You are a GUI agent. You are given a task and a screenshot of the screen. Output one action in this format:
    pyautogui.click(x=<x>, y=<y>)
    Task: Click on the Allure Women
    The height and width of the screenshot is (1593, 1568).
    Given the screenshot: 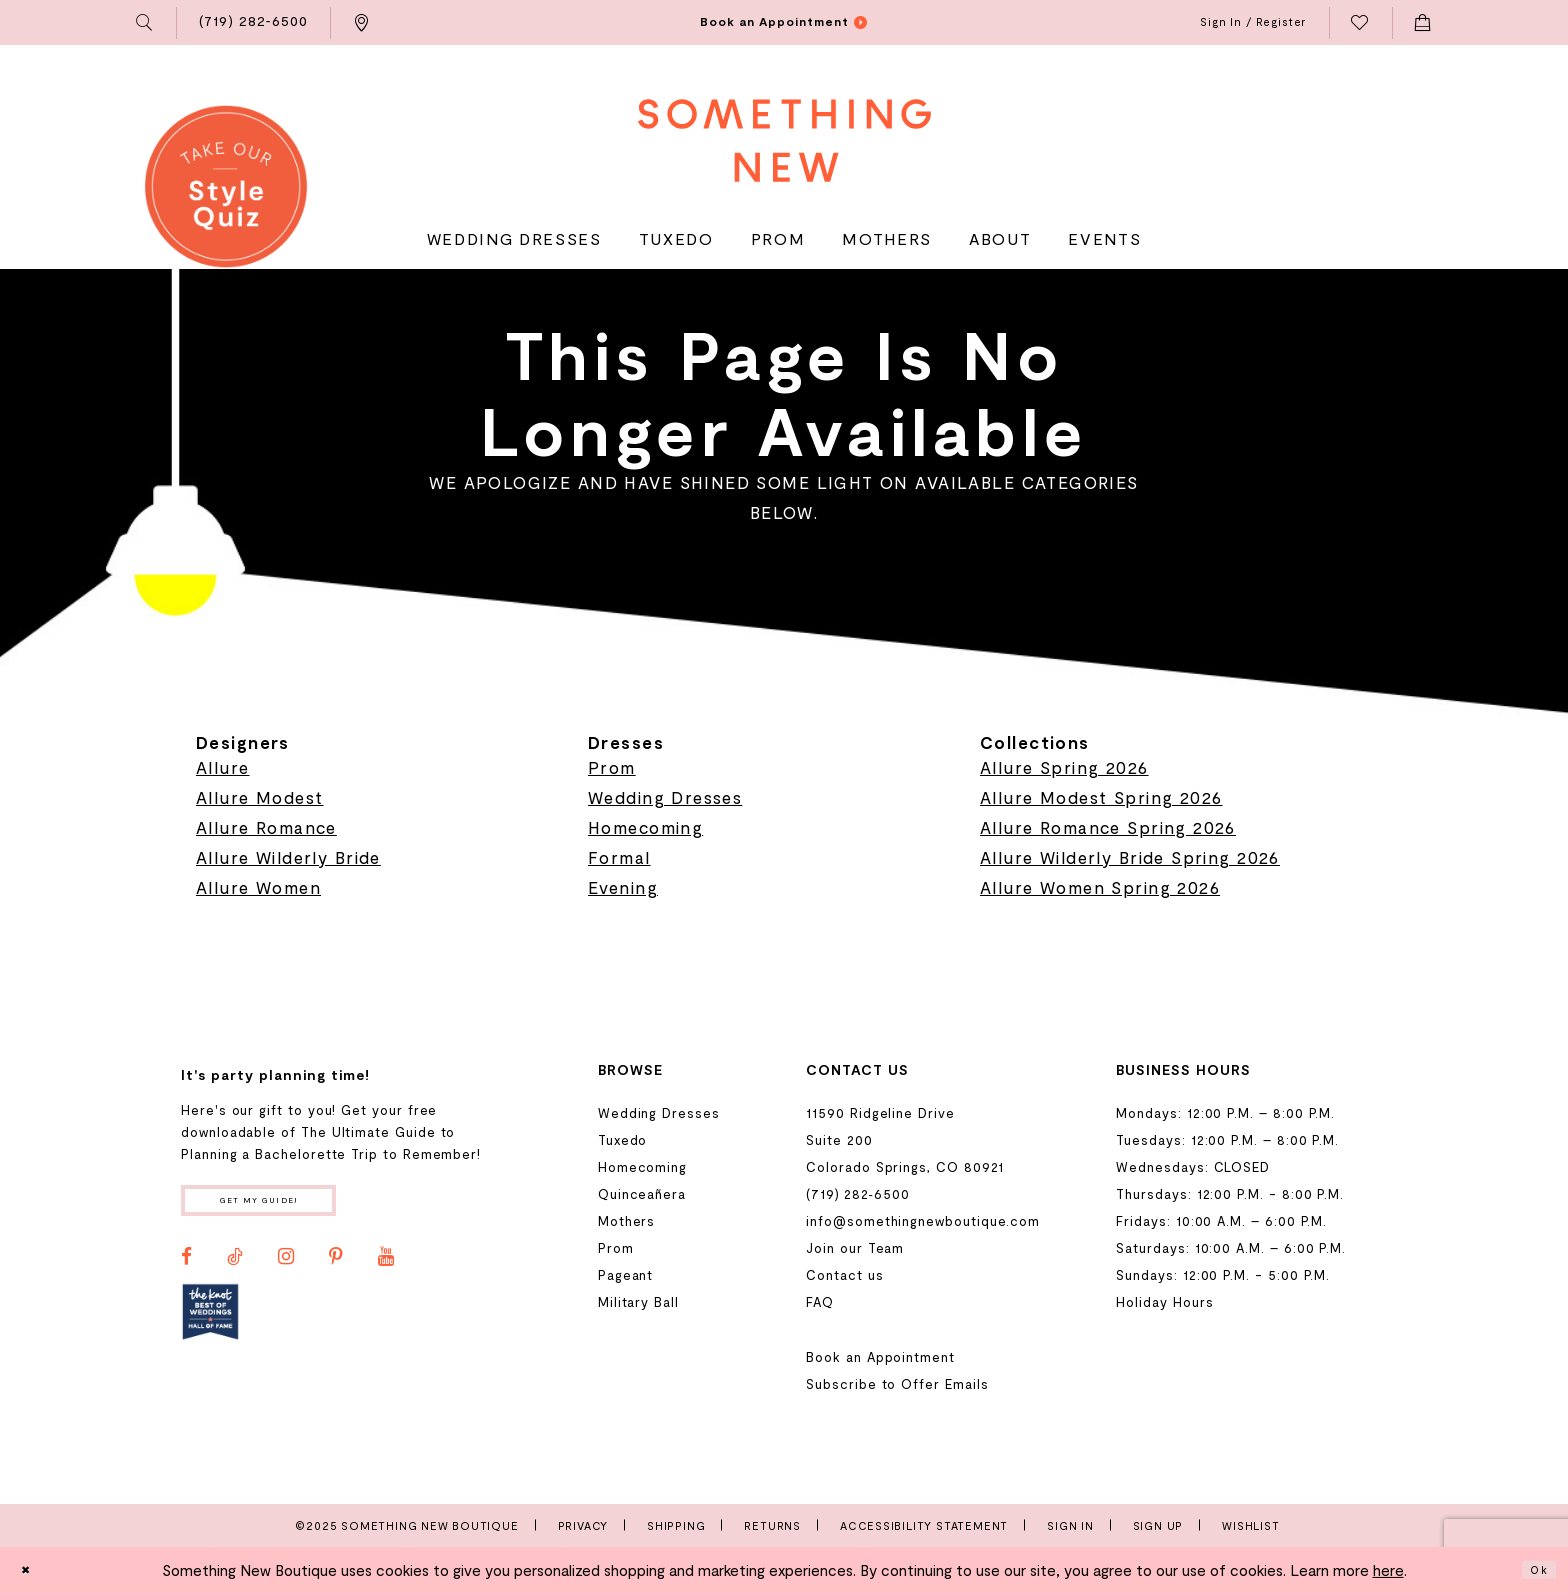 What is the action you would take?
    pyautogui.click(x=258, y=887)
    